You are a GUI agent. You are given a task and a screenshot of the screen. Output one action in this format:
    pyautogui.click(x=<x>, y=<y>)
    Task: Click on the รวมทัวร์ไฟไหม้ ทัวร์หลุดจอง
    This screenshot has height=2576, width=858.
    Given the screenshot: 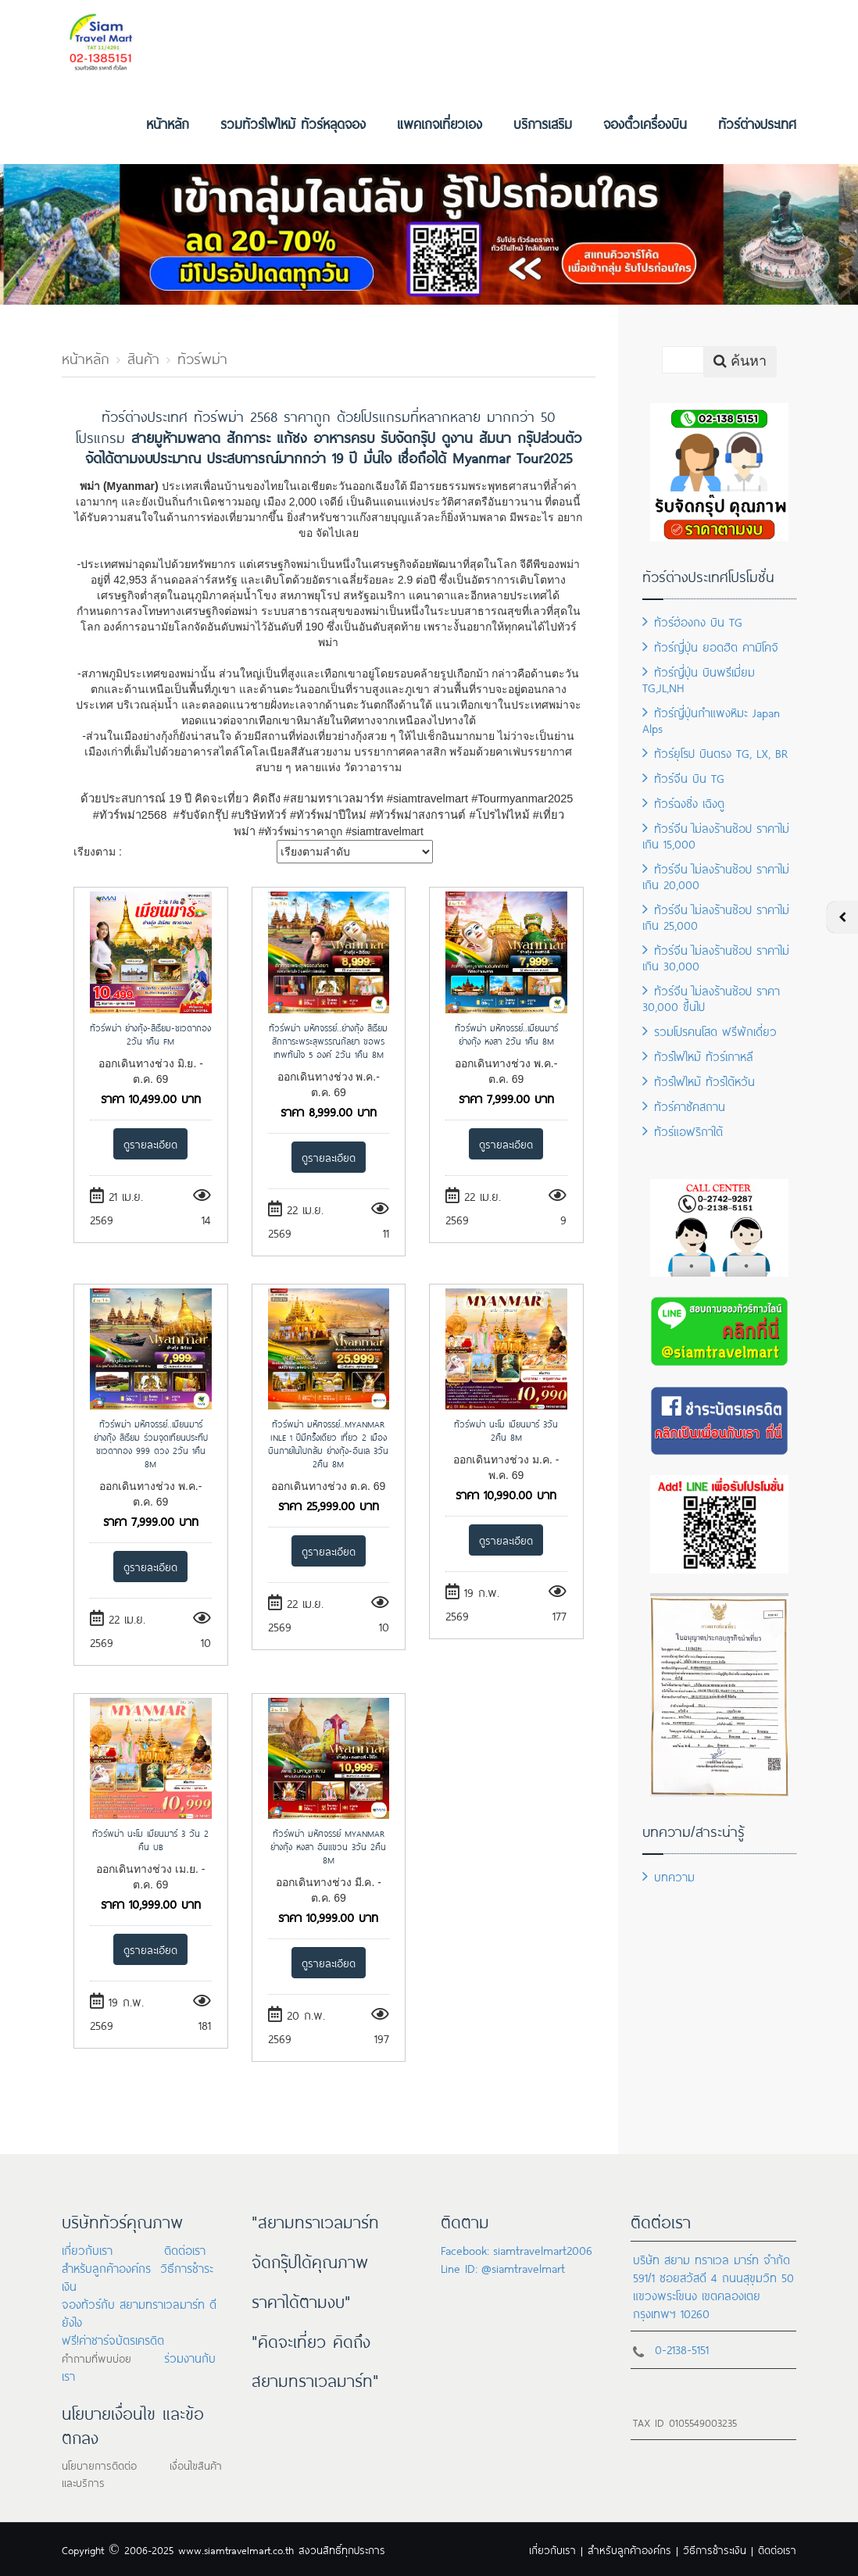 What is the action you would take?
    pyautogui.click(x=293, y=123)
    